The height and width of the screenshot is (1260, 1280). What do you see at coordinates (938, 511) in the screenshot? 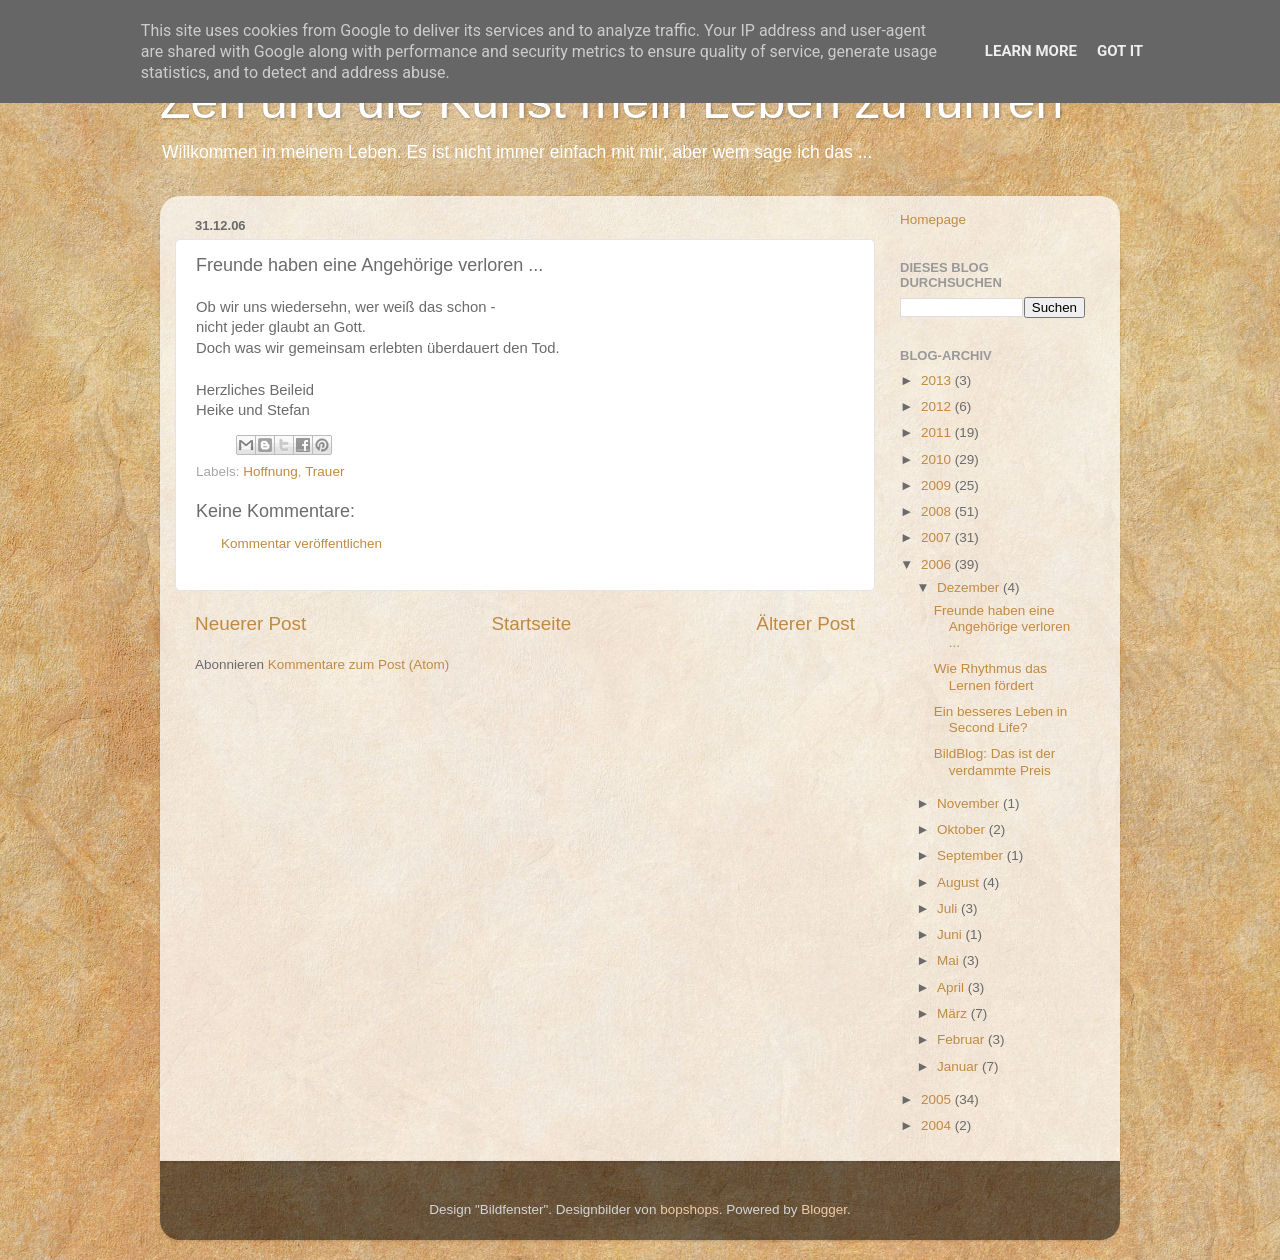
I see `2008` at bounding box center [938, 511].